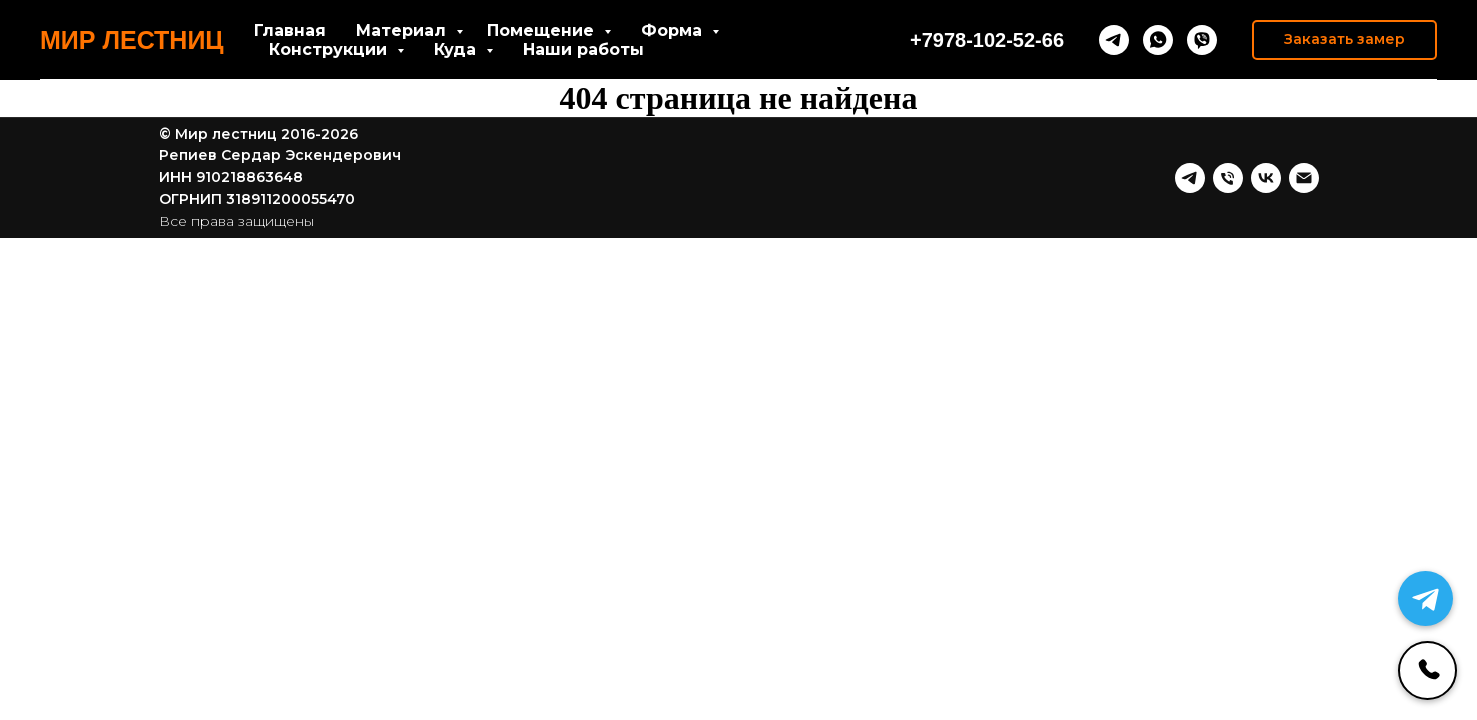 The height and width of the screenshot is (720, 1477). Describe the element at coordinates (583, 49) in the screenshot. I see `Наши работы` at that location.